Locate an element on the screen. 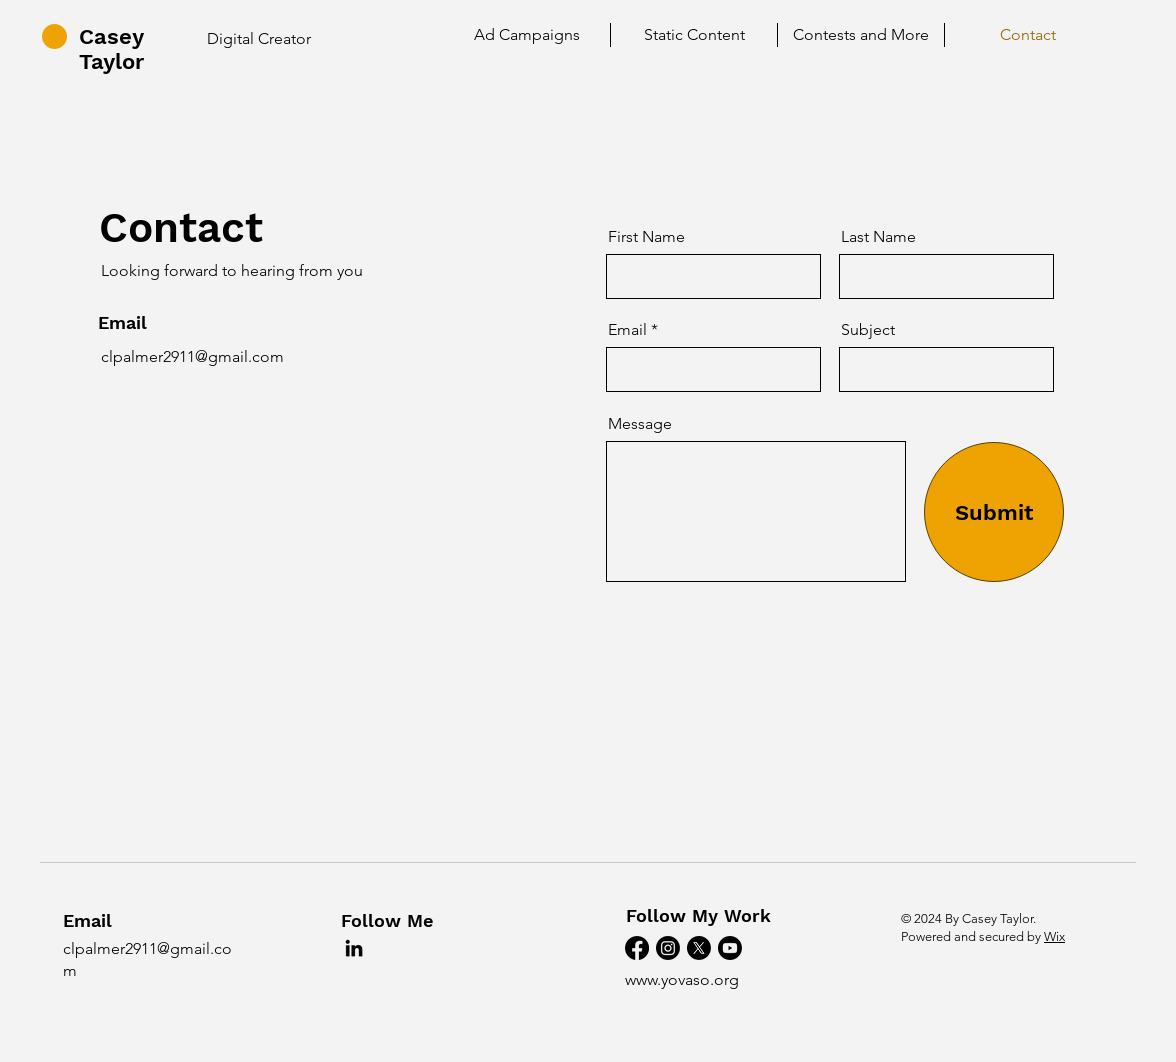  First Name is located at coordinates (646, 237).